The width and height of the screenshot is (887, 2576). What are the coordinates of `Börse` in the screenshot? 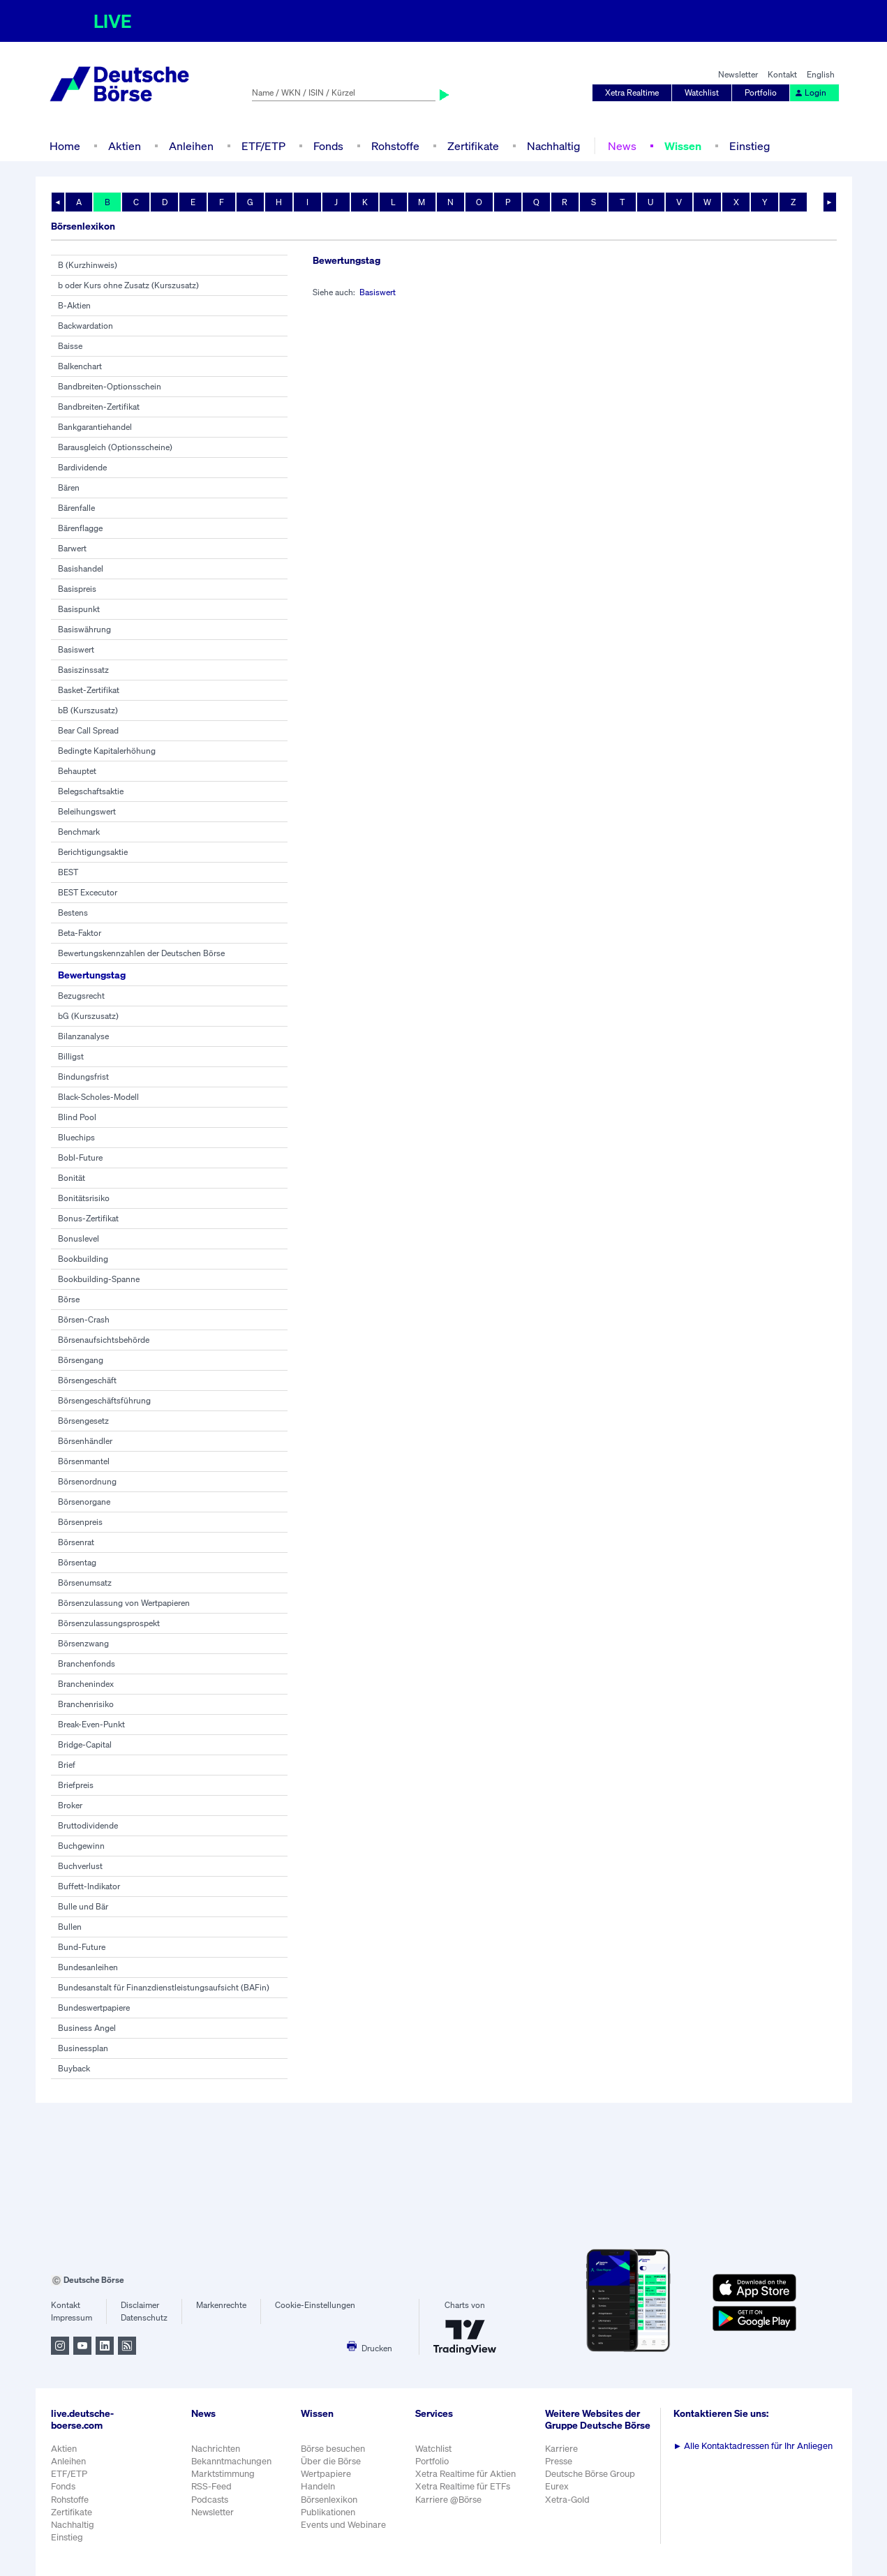 It's located at (69, 1299).